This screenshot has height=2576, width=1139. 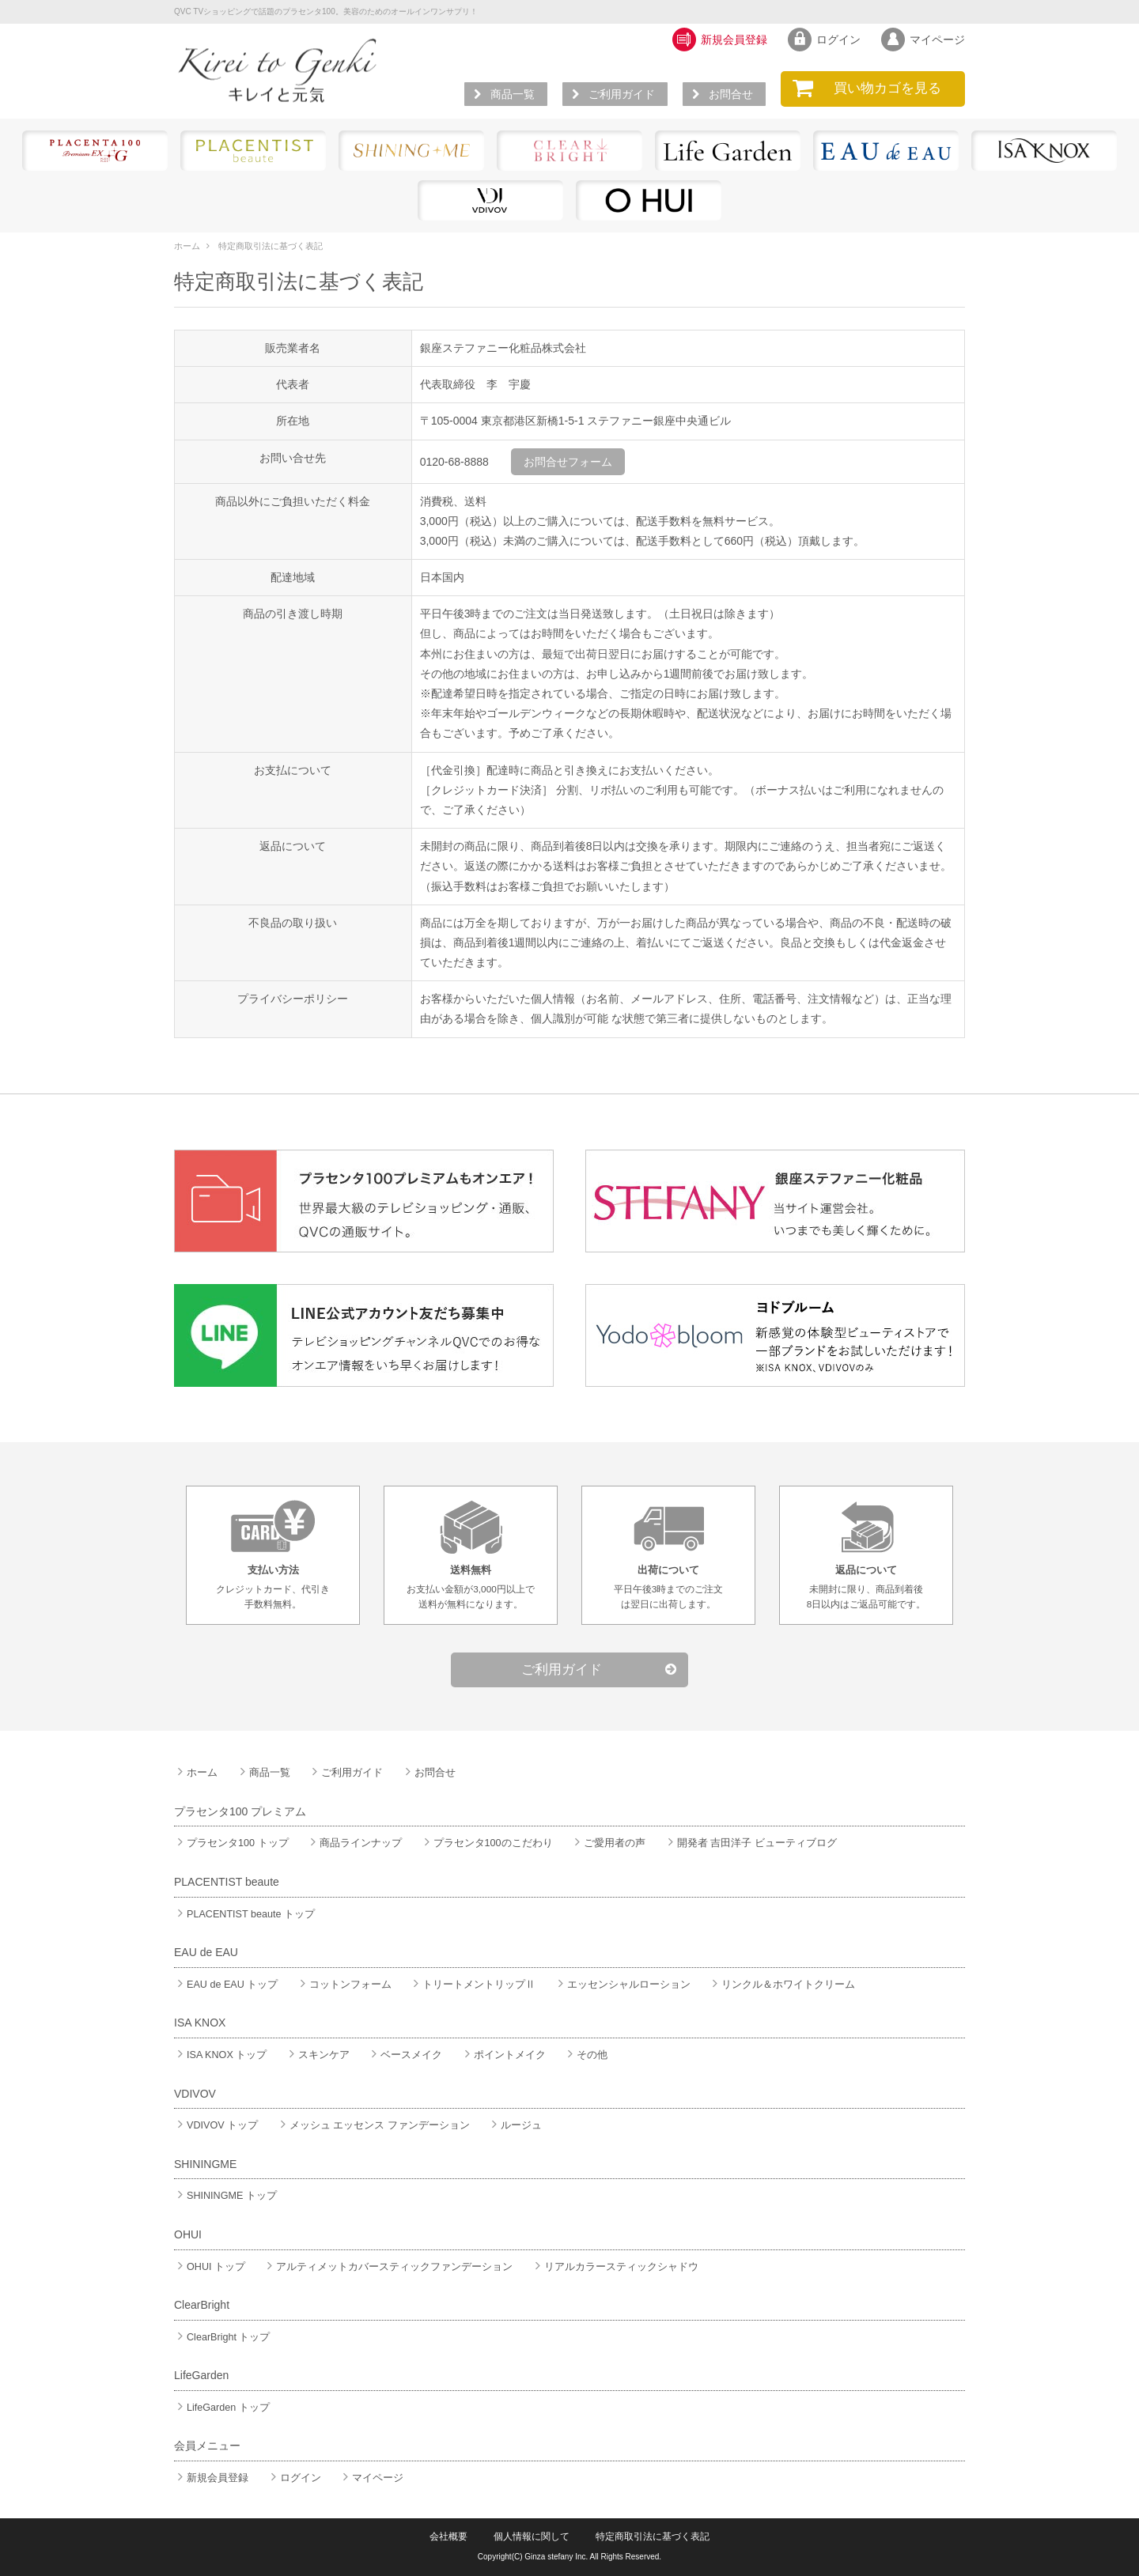 What do you see at coordinates (244, 1914) in the screenshot?
I see `PLACENTIST beaute トップ` at bounding box center [244, 1914].